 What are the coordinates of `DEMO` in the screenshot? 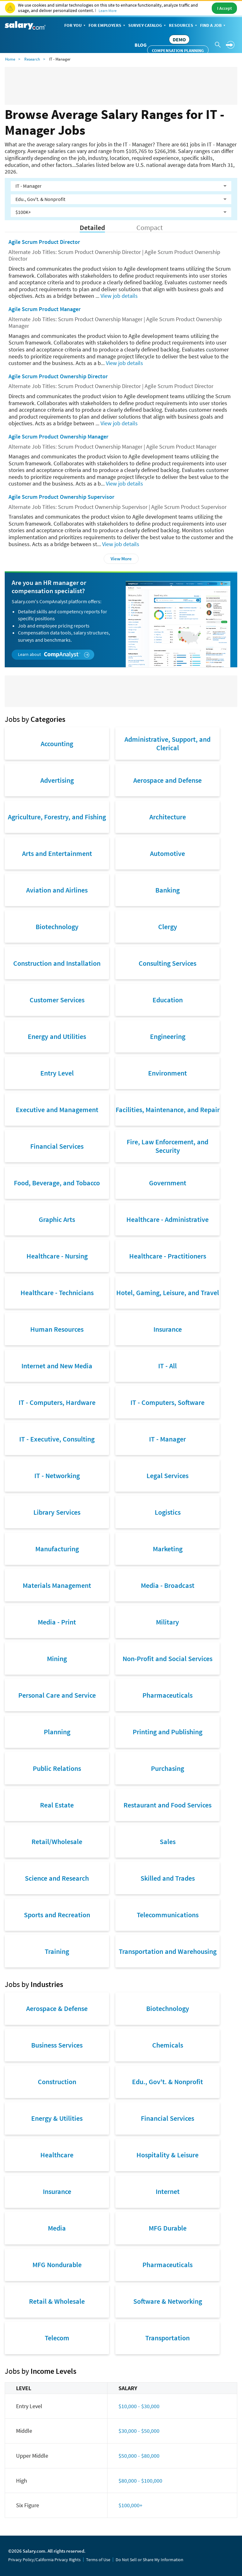 It's located at (179, 39).